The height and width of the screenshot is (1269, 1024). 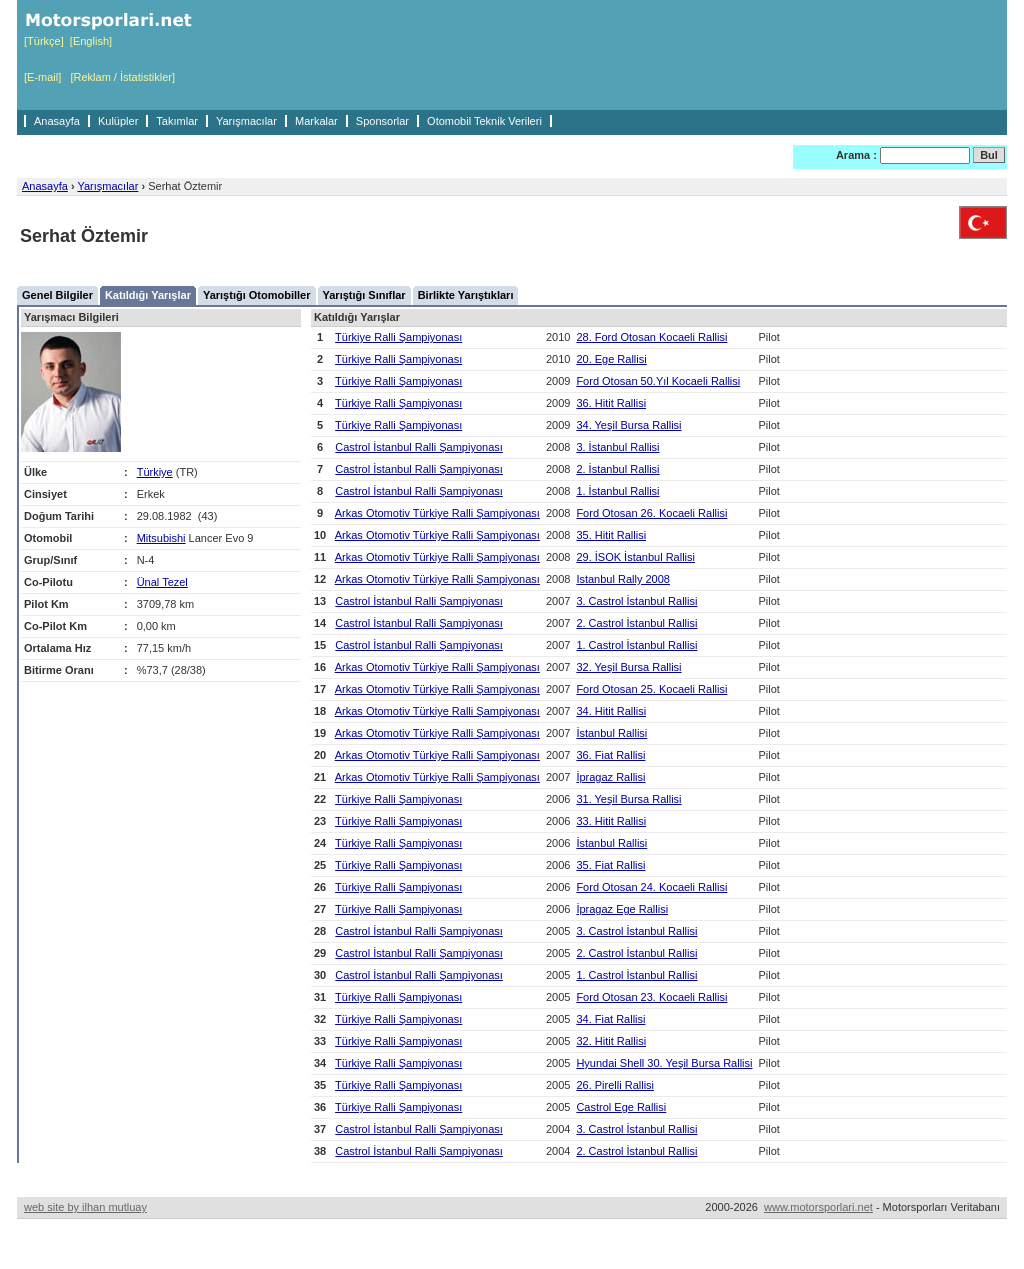 What do you see at coordinates (162, 582) in the screenshot?
I see `Ünal Tezel` at bounding box center [162, 582].